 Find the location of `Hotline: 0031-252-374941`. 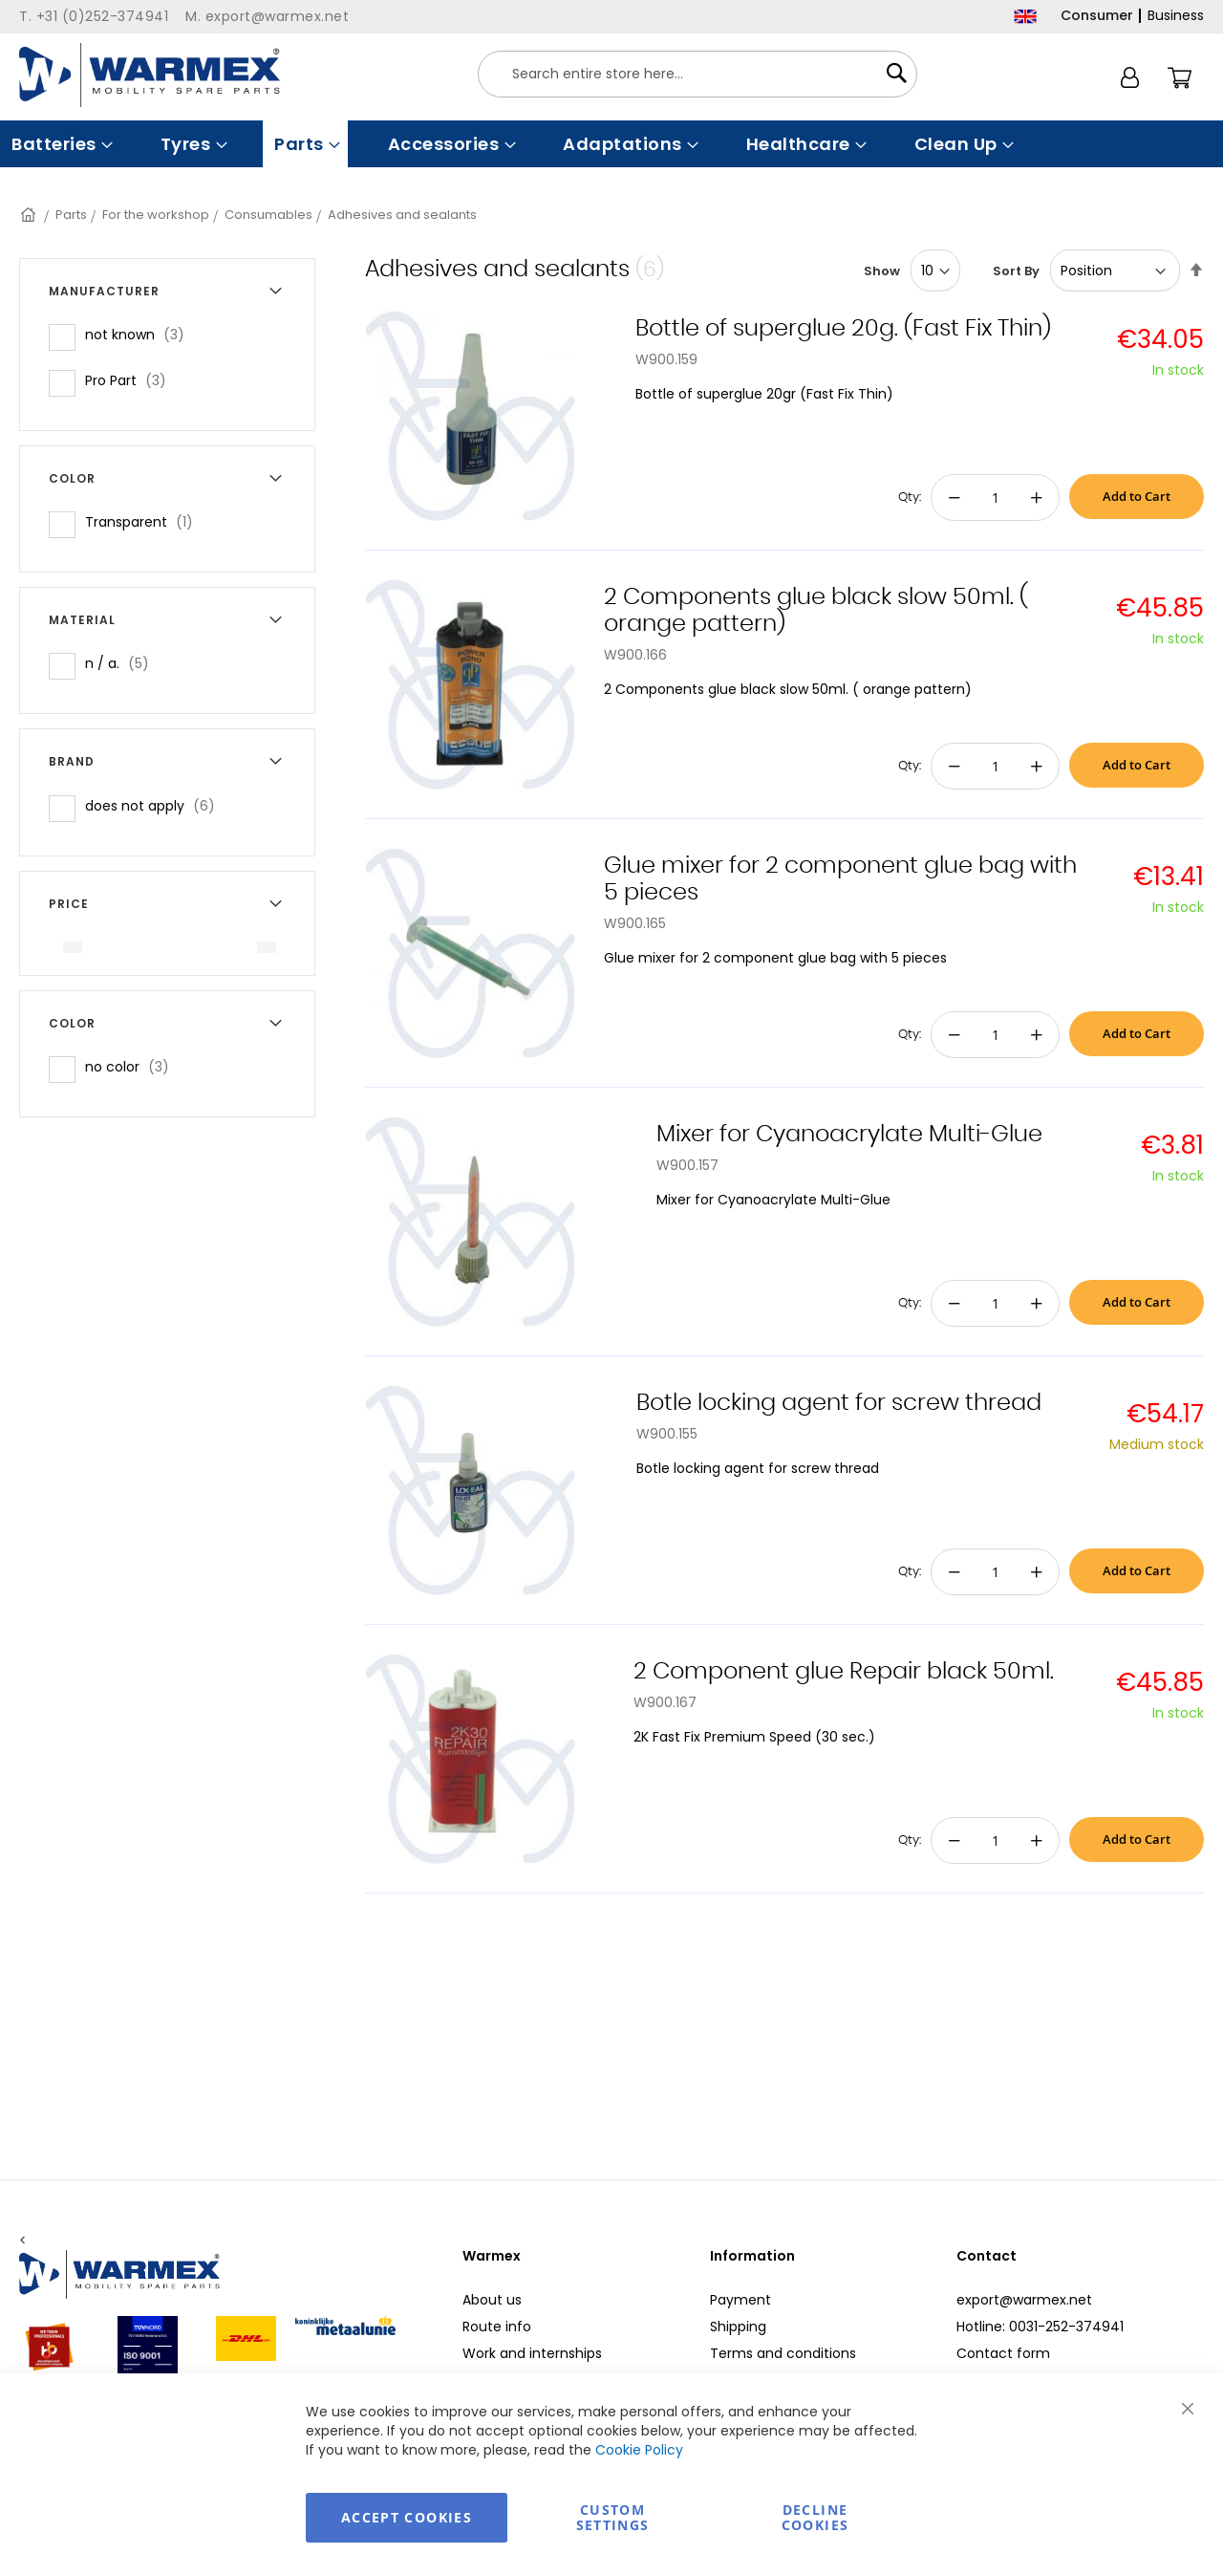

Hotline: 0031-252-374941 is located at coordinates (1040, 2326).